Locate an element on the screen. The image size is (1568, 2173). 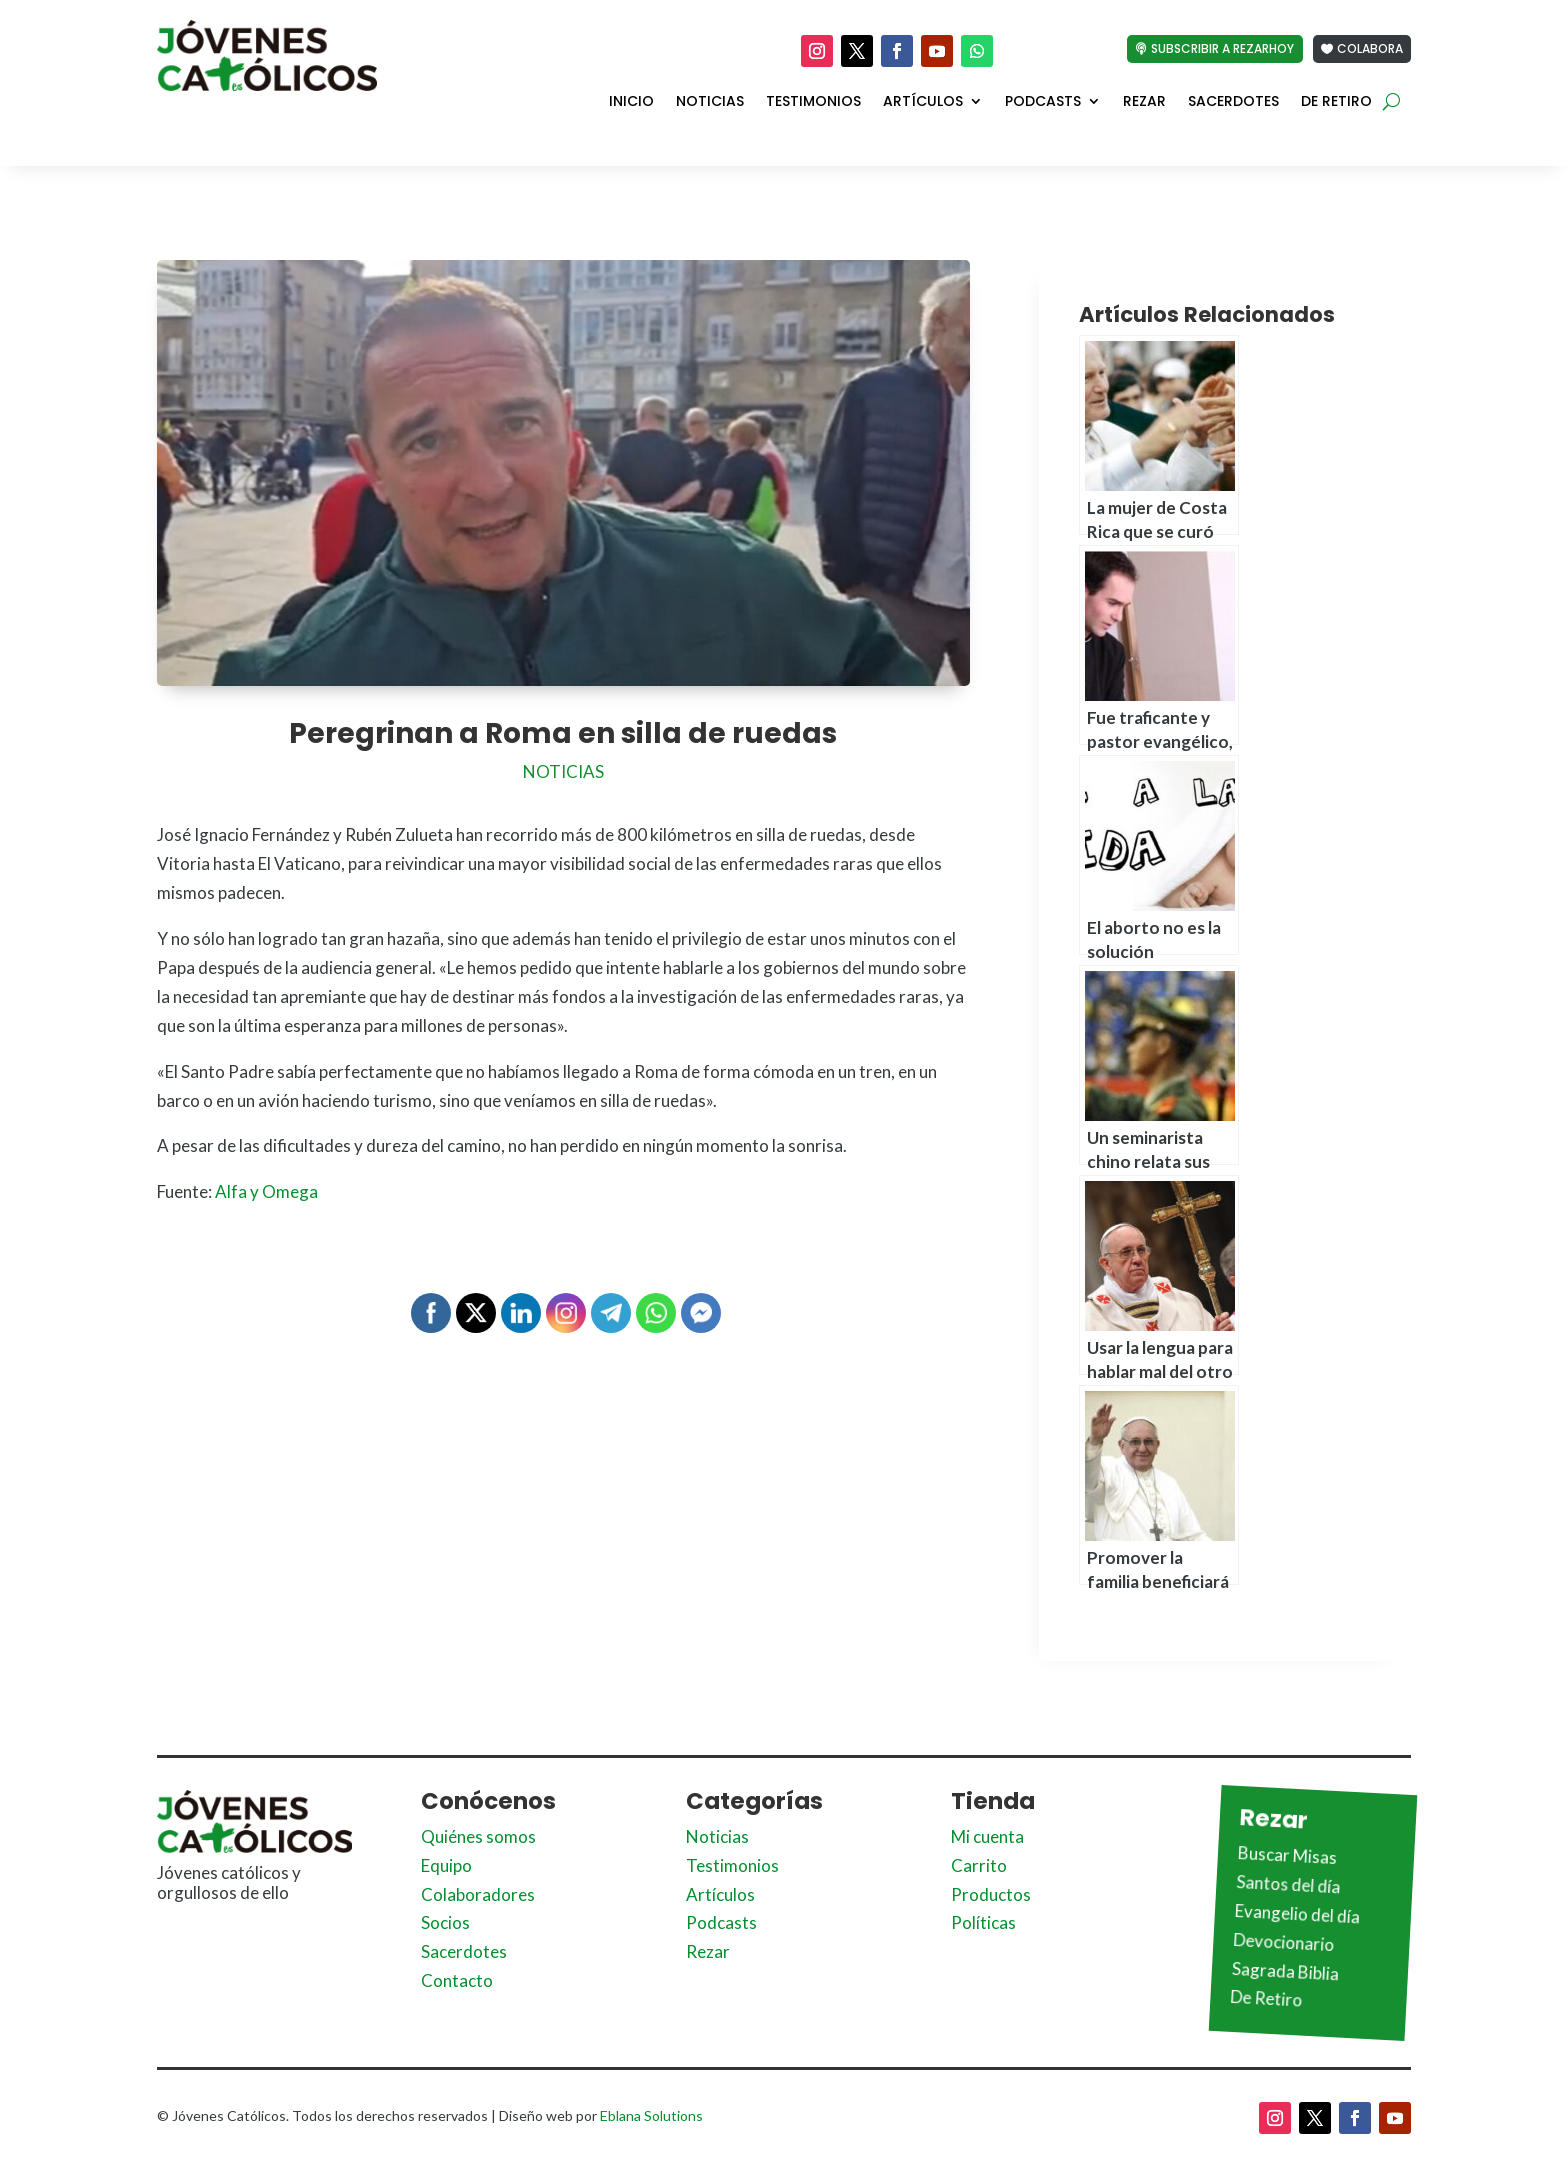
Contacto is located at coordinates (457, 1980).